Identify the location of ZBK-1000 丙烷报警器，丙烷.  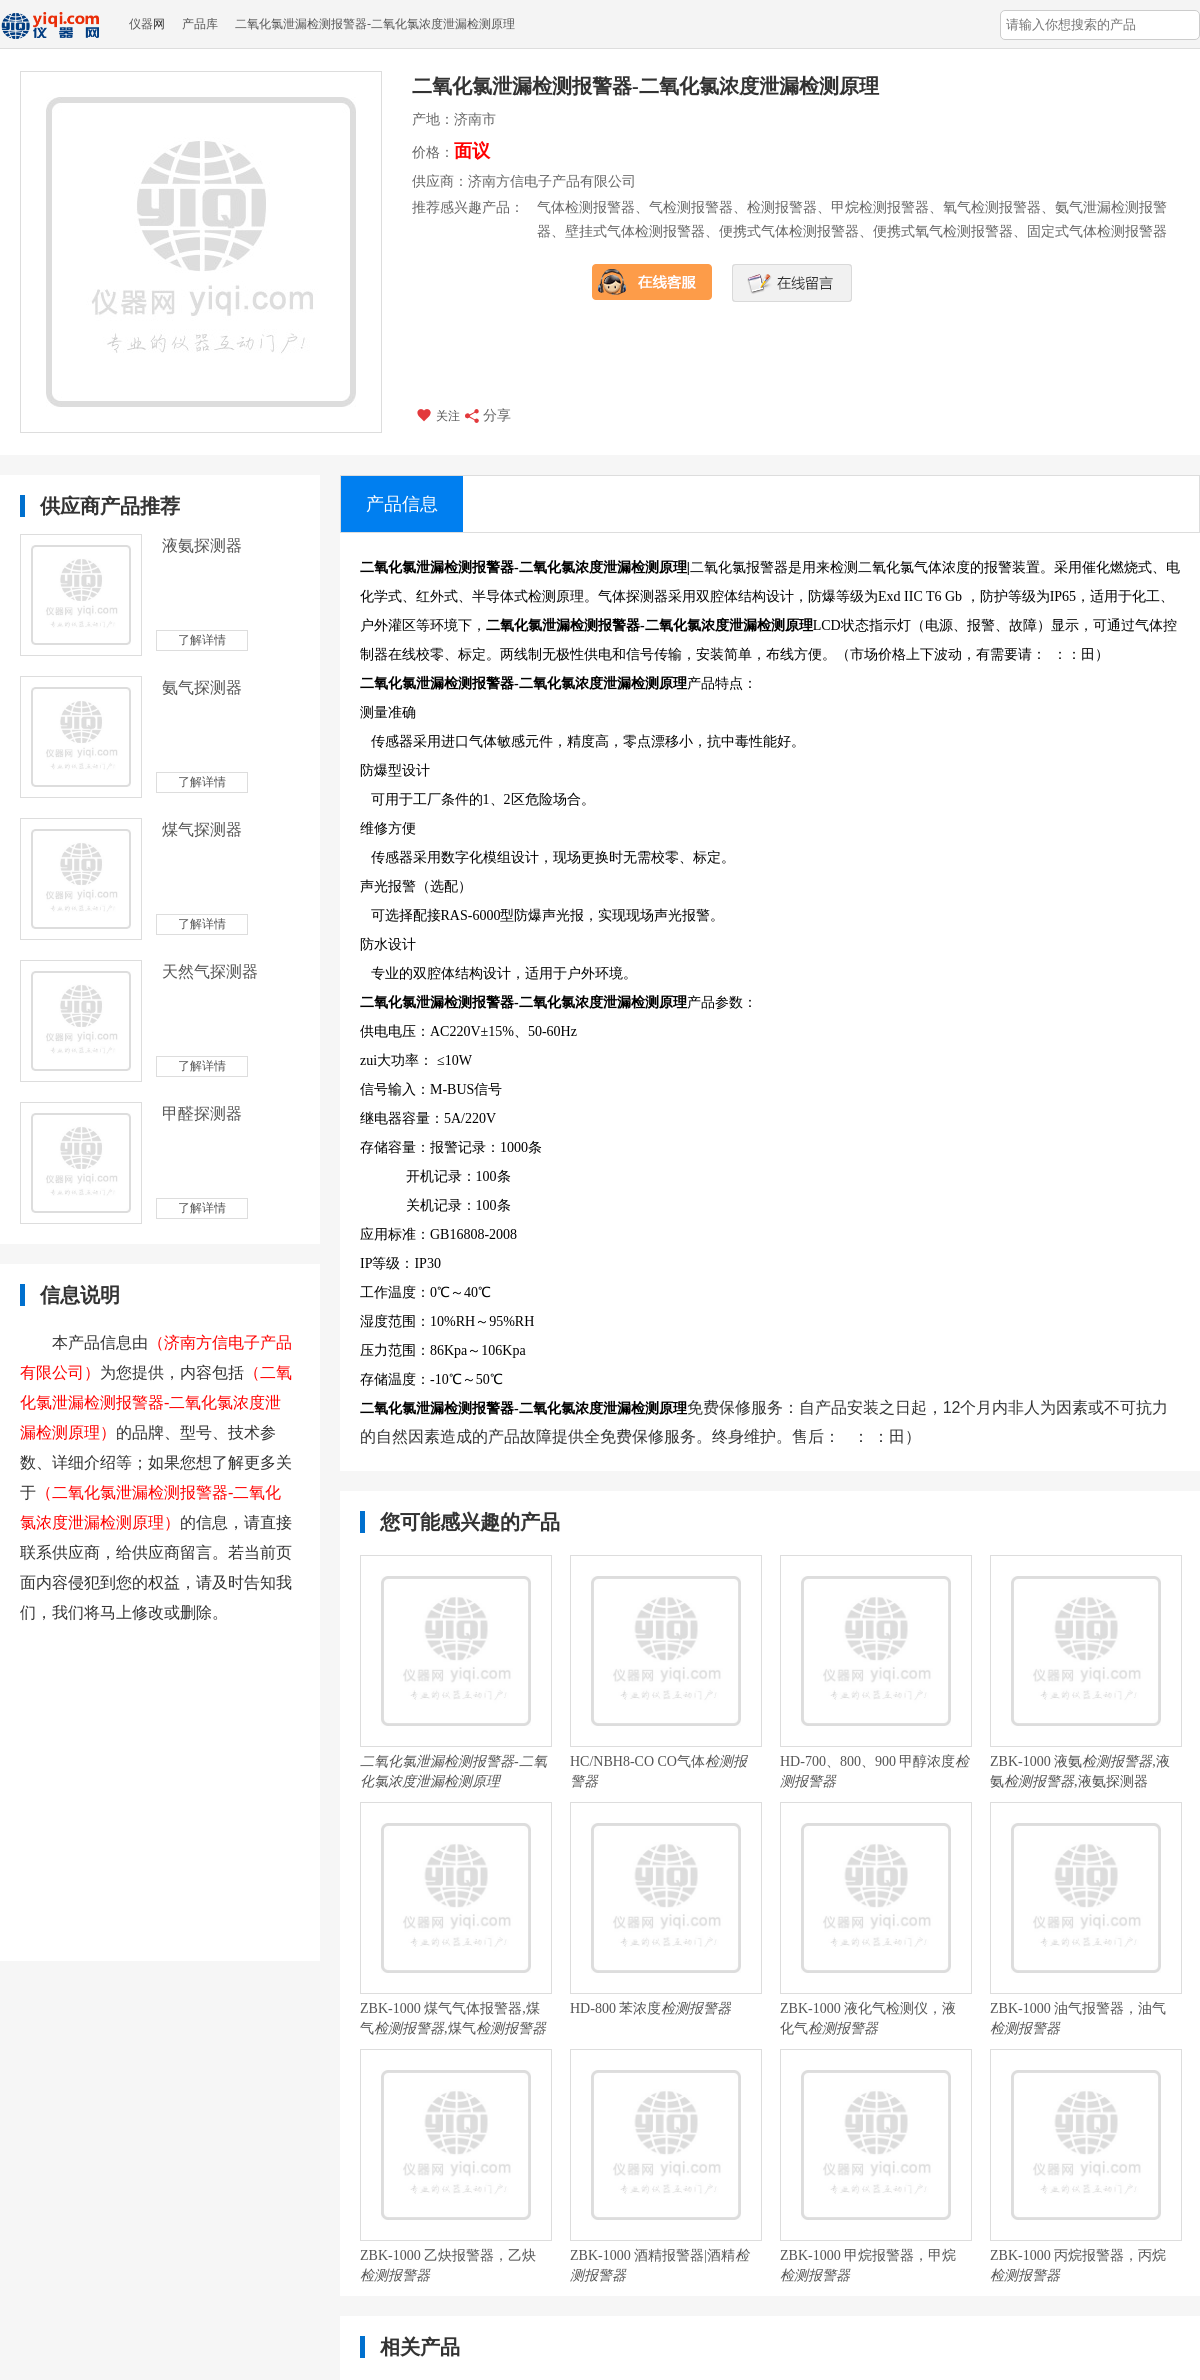
(1078, 2265).